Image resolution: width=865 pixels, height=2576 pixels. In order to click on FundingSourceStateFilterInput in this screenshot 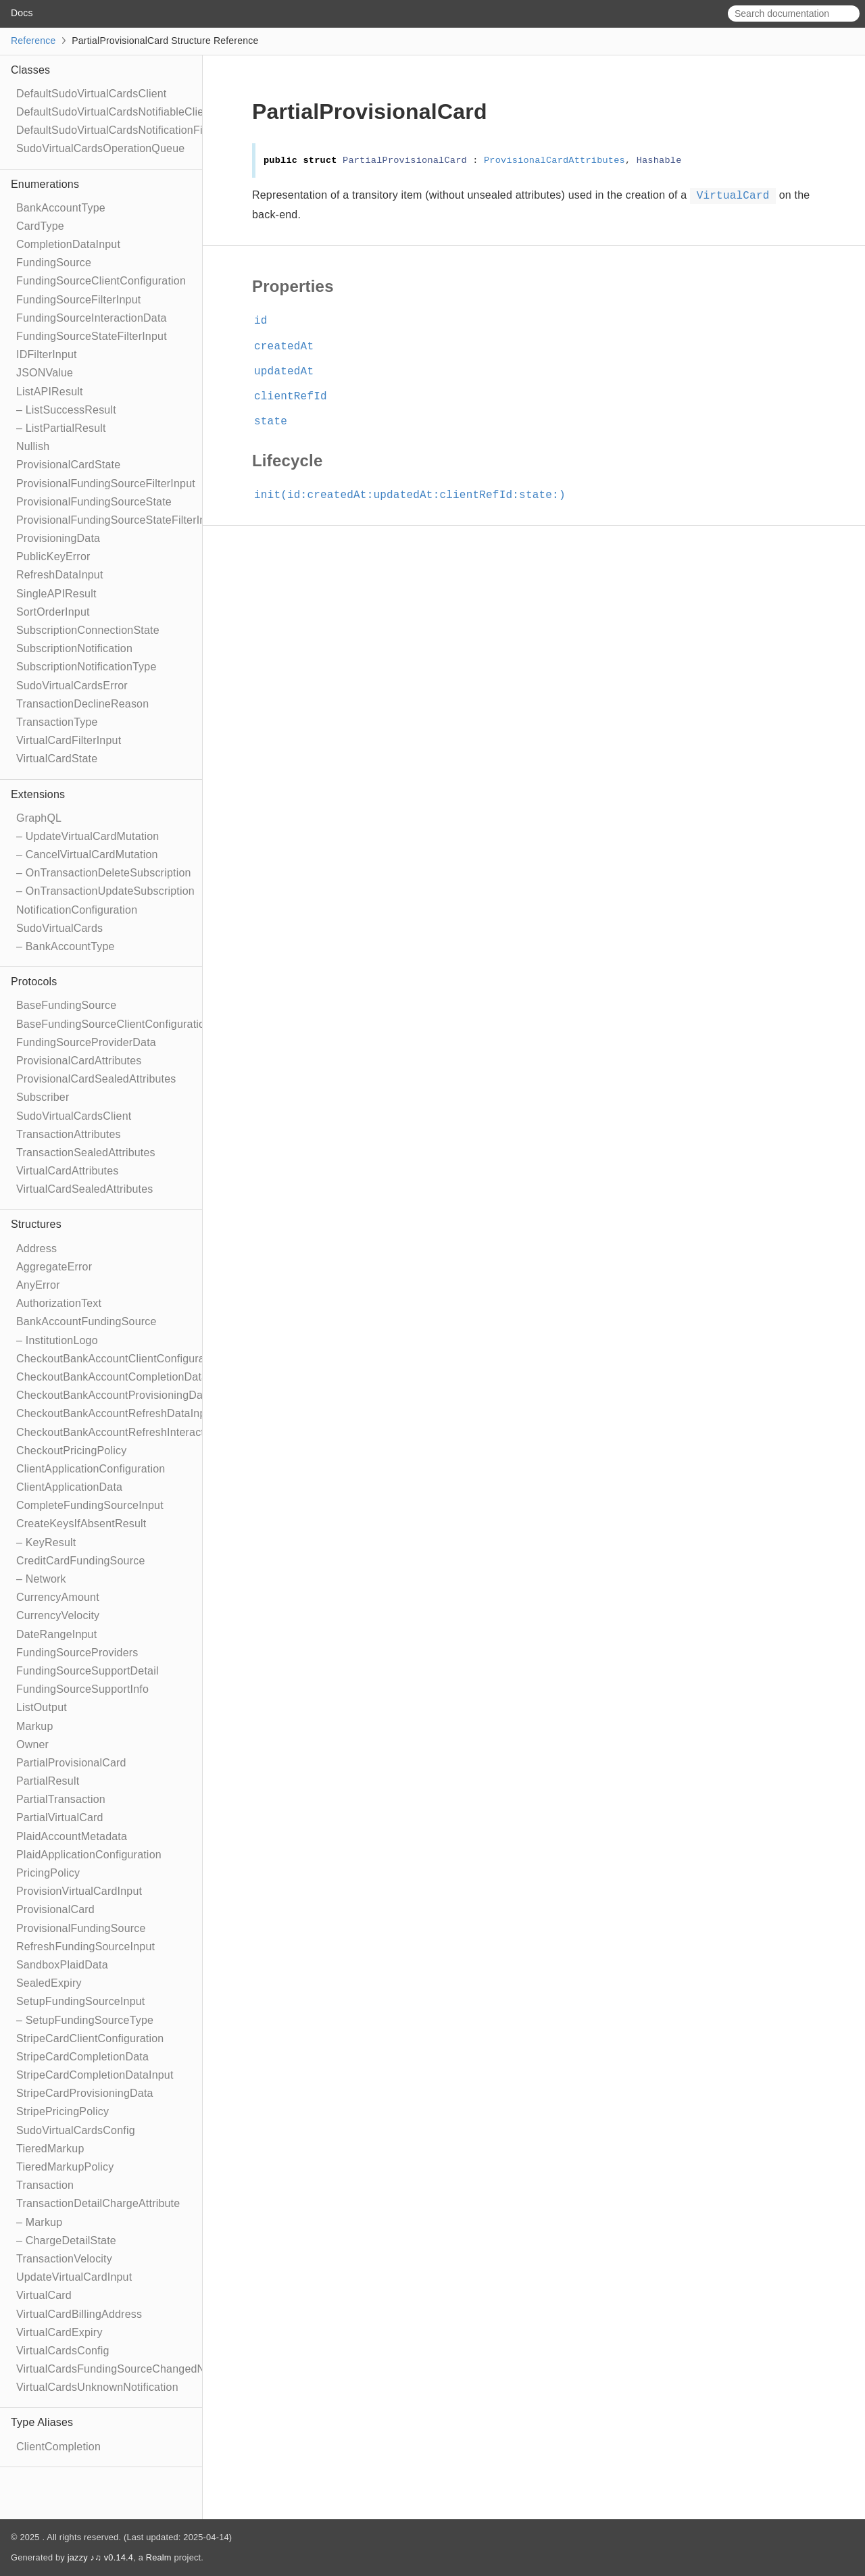, I will do `click(91, 336)`.